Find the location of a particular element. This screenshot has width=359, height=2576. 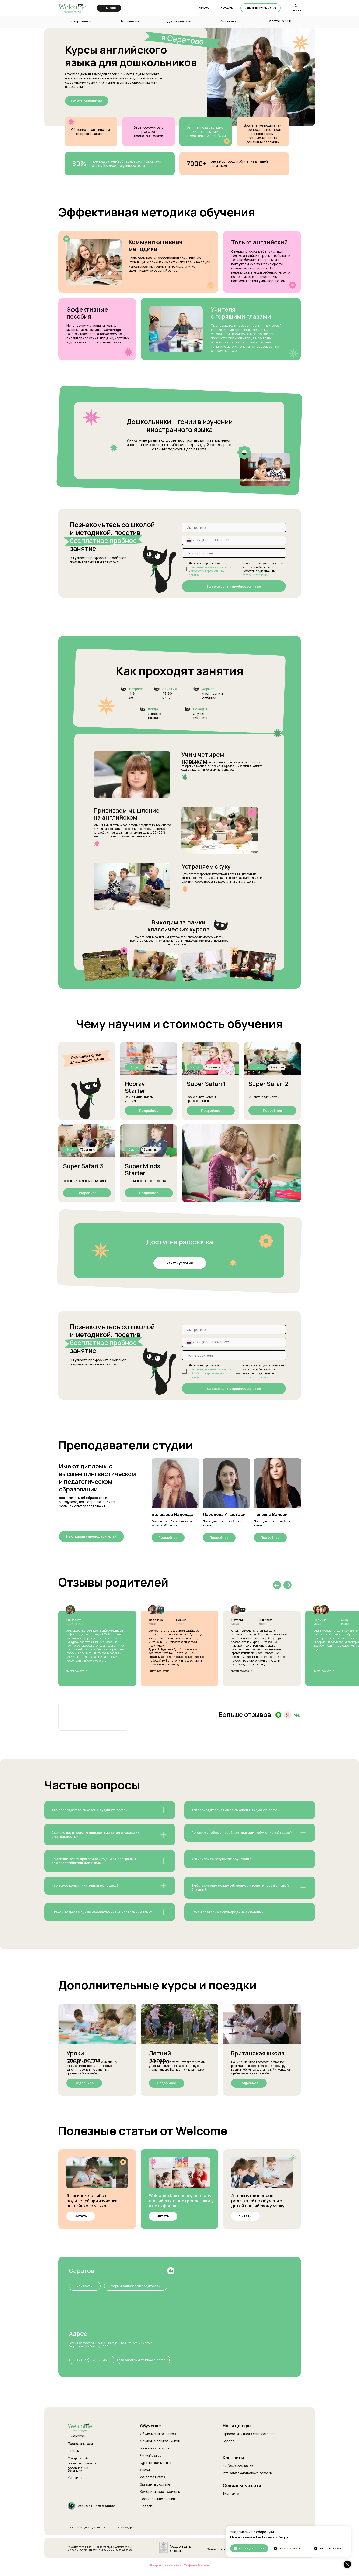

Преподаватели is located at coordinates (80, 2443).